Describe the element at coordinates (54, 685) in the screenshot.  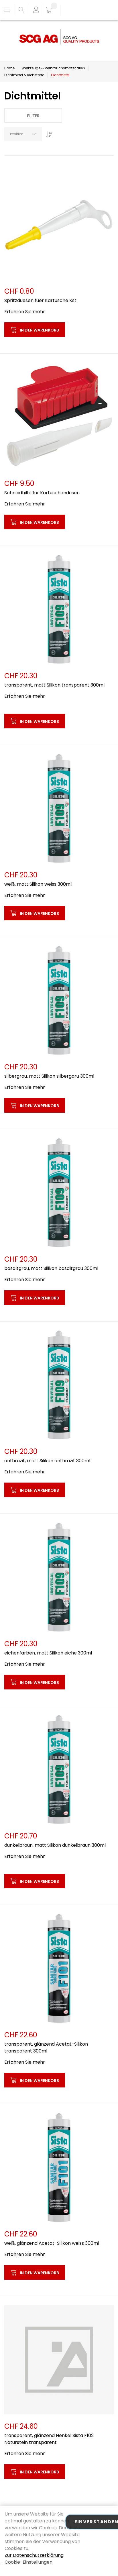
I see `transparent, matt Silikon transparent 300ml` at that location.